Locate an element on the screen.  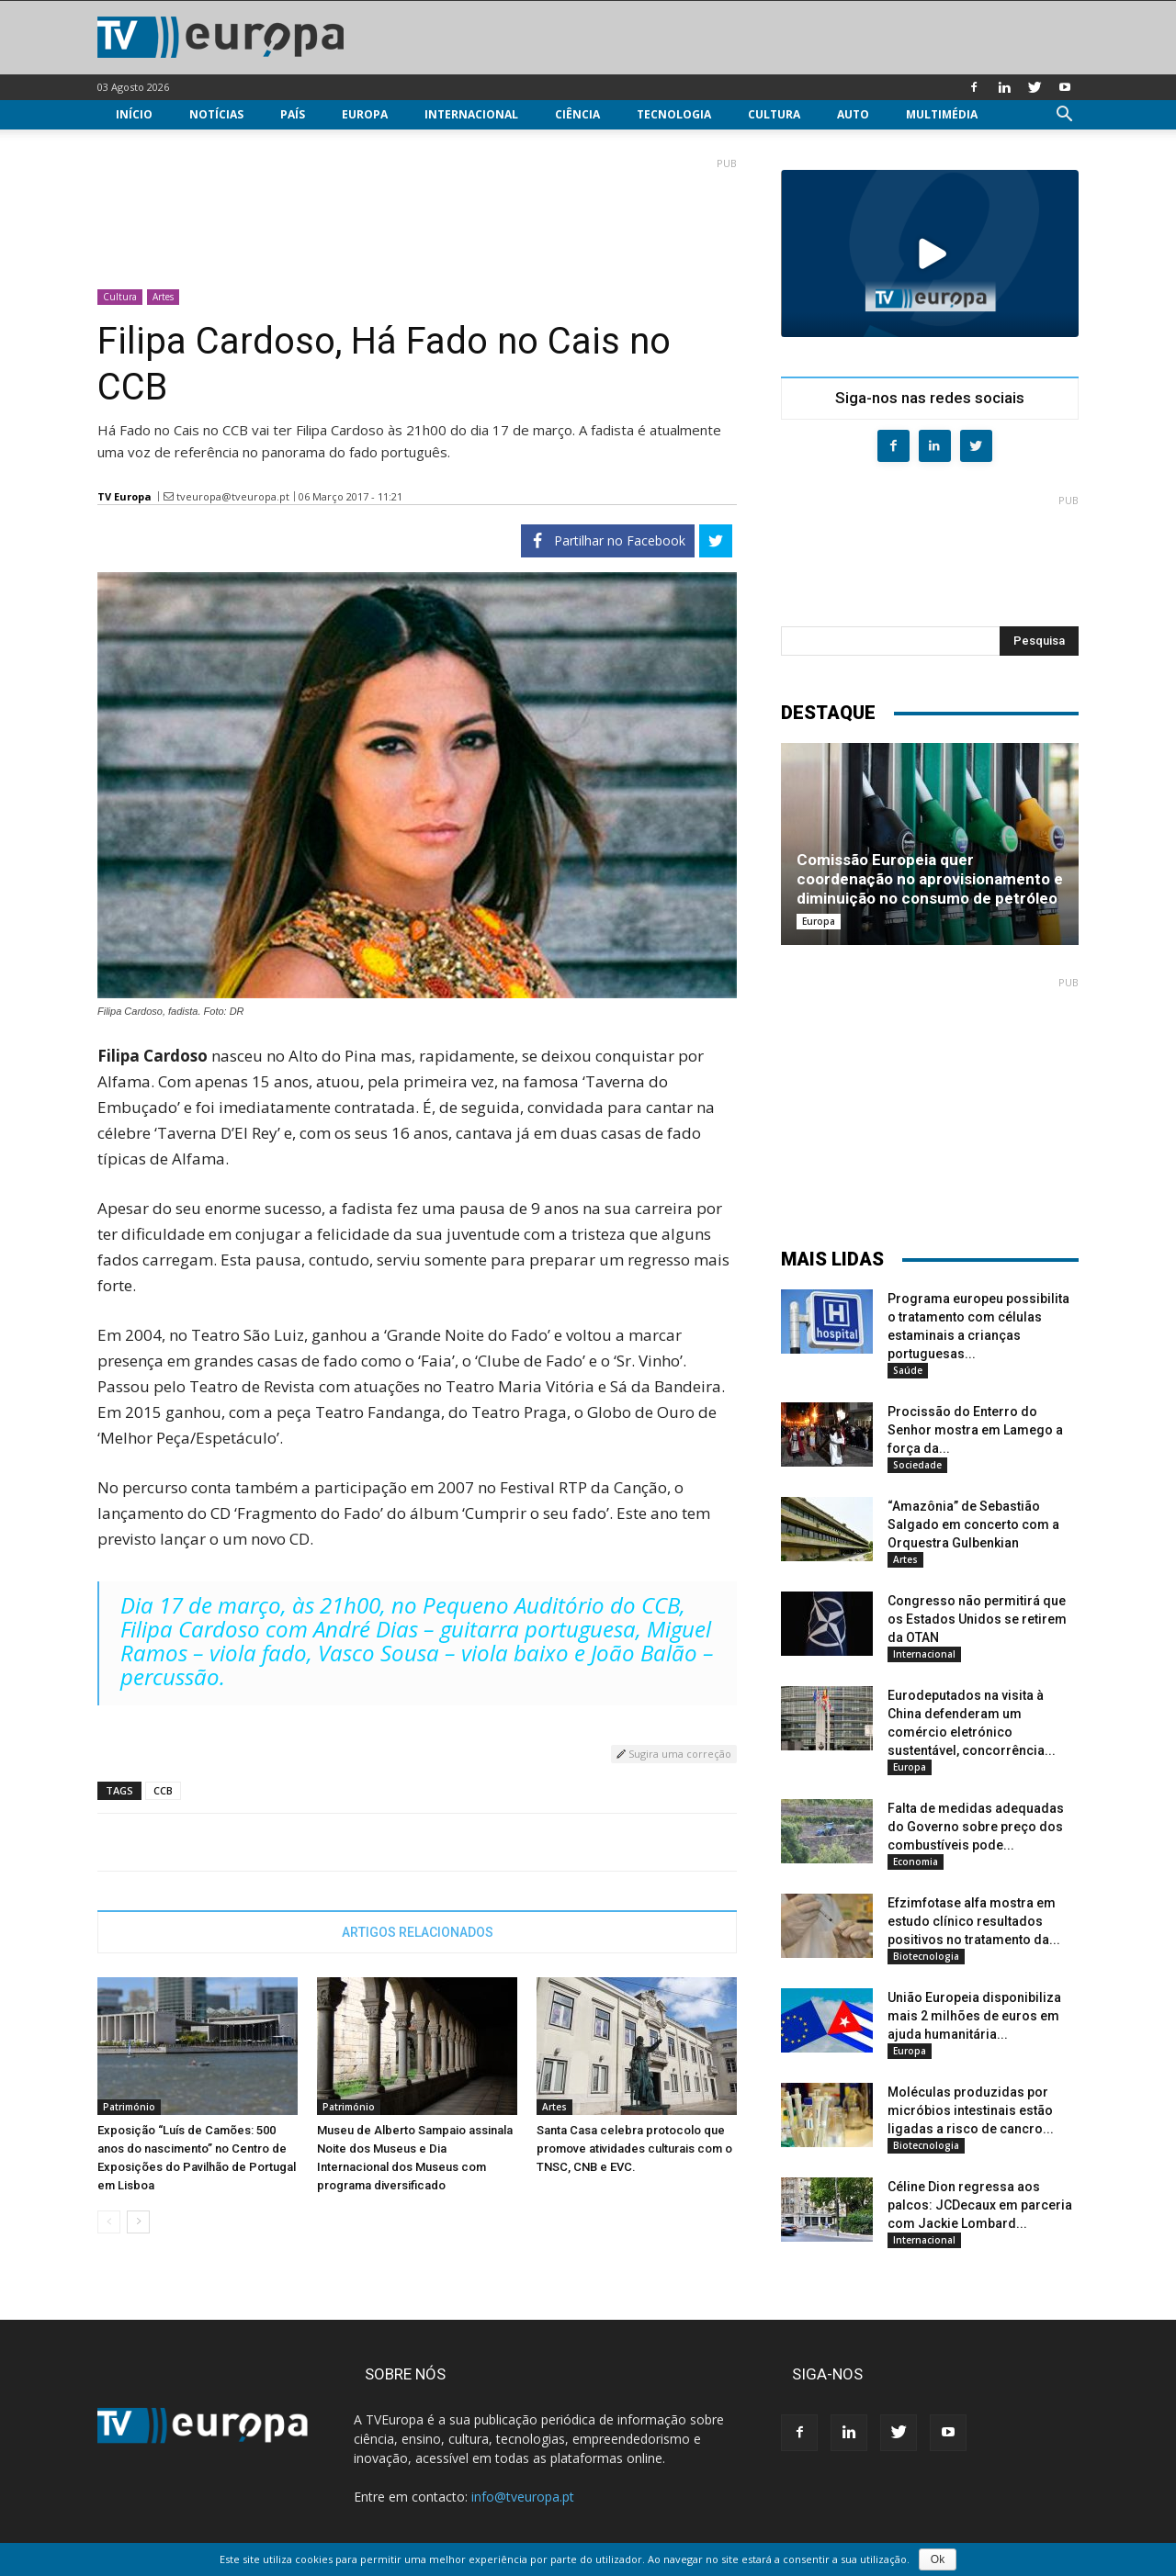
Início is located at coordinates (134, 114).